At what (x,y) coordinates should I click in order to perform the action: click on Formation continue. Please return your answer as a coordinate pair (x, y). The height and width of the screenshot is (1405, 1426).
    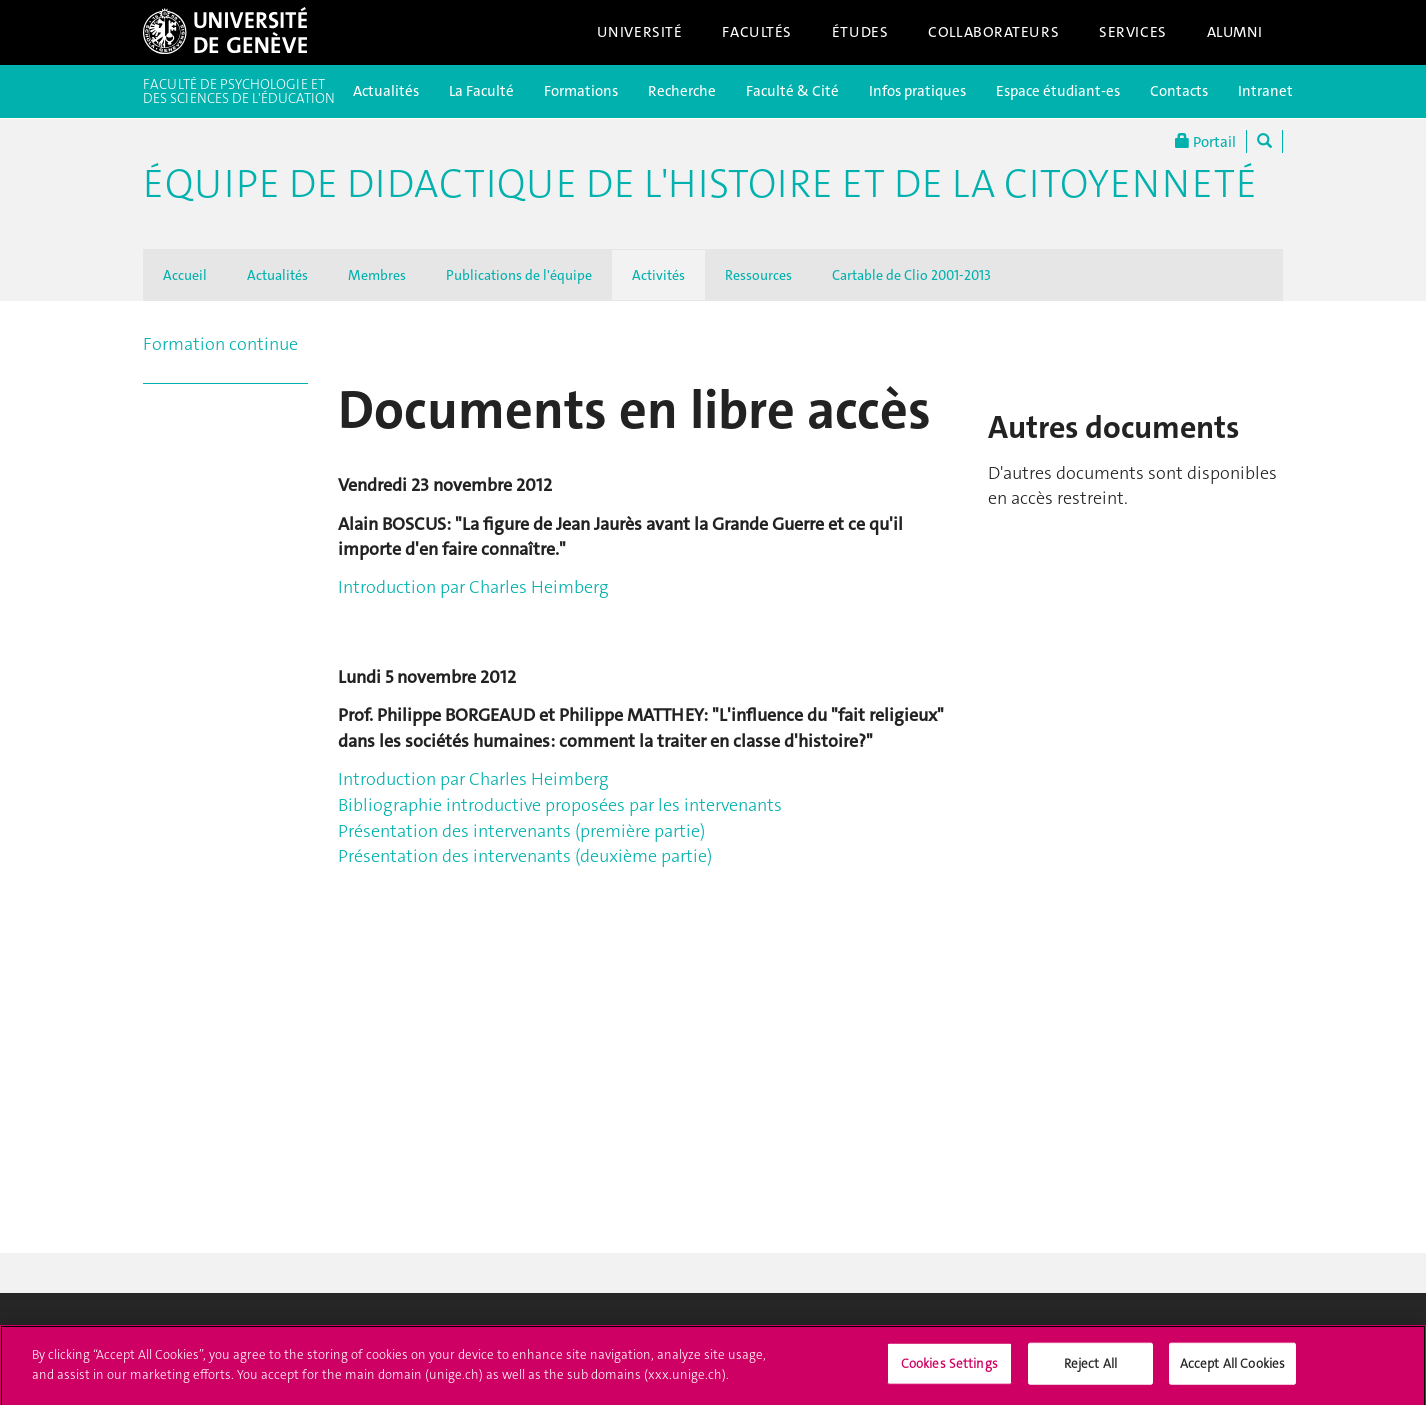
    Looking at the image, I should click on (220, 344).